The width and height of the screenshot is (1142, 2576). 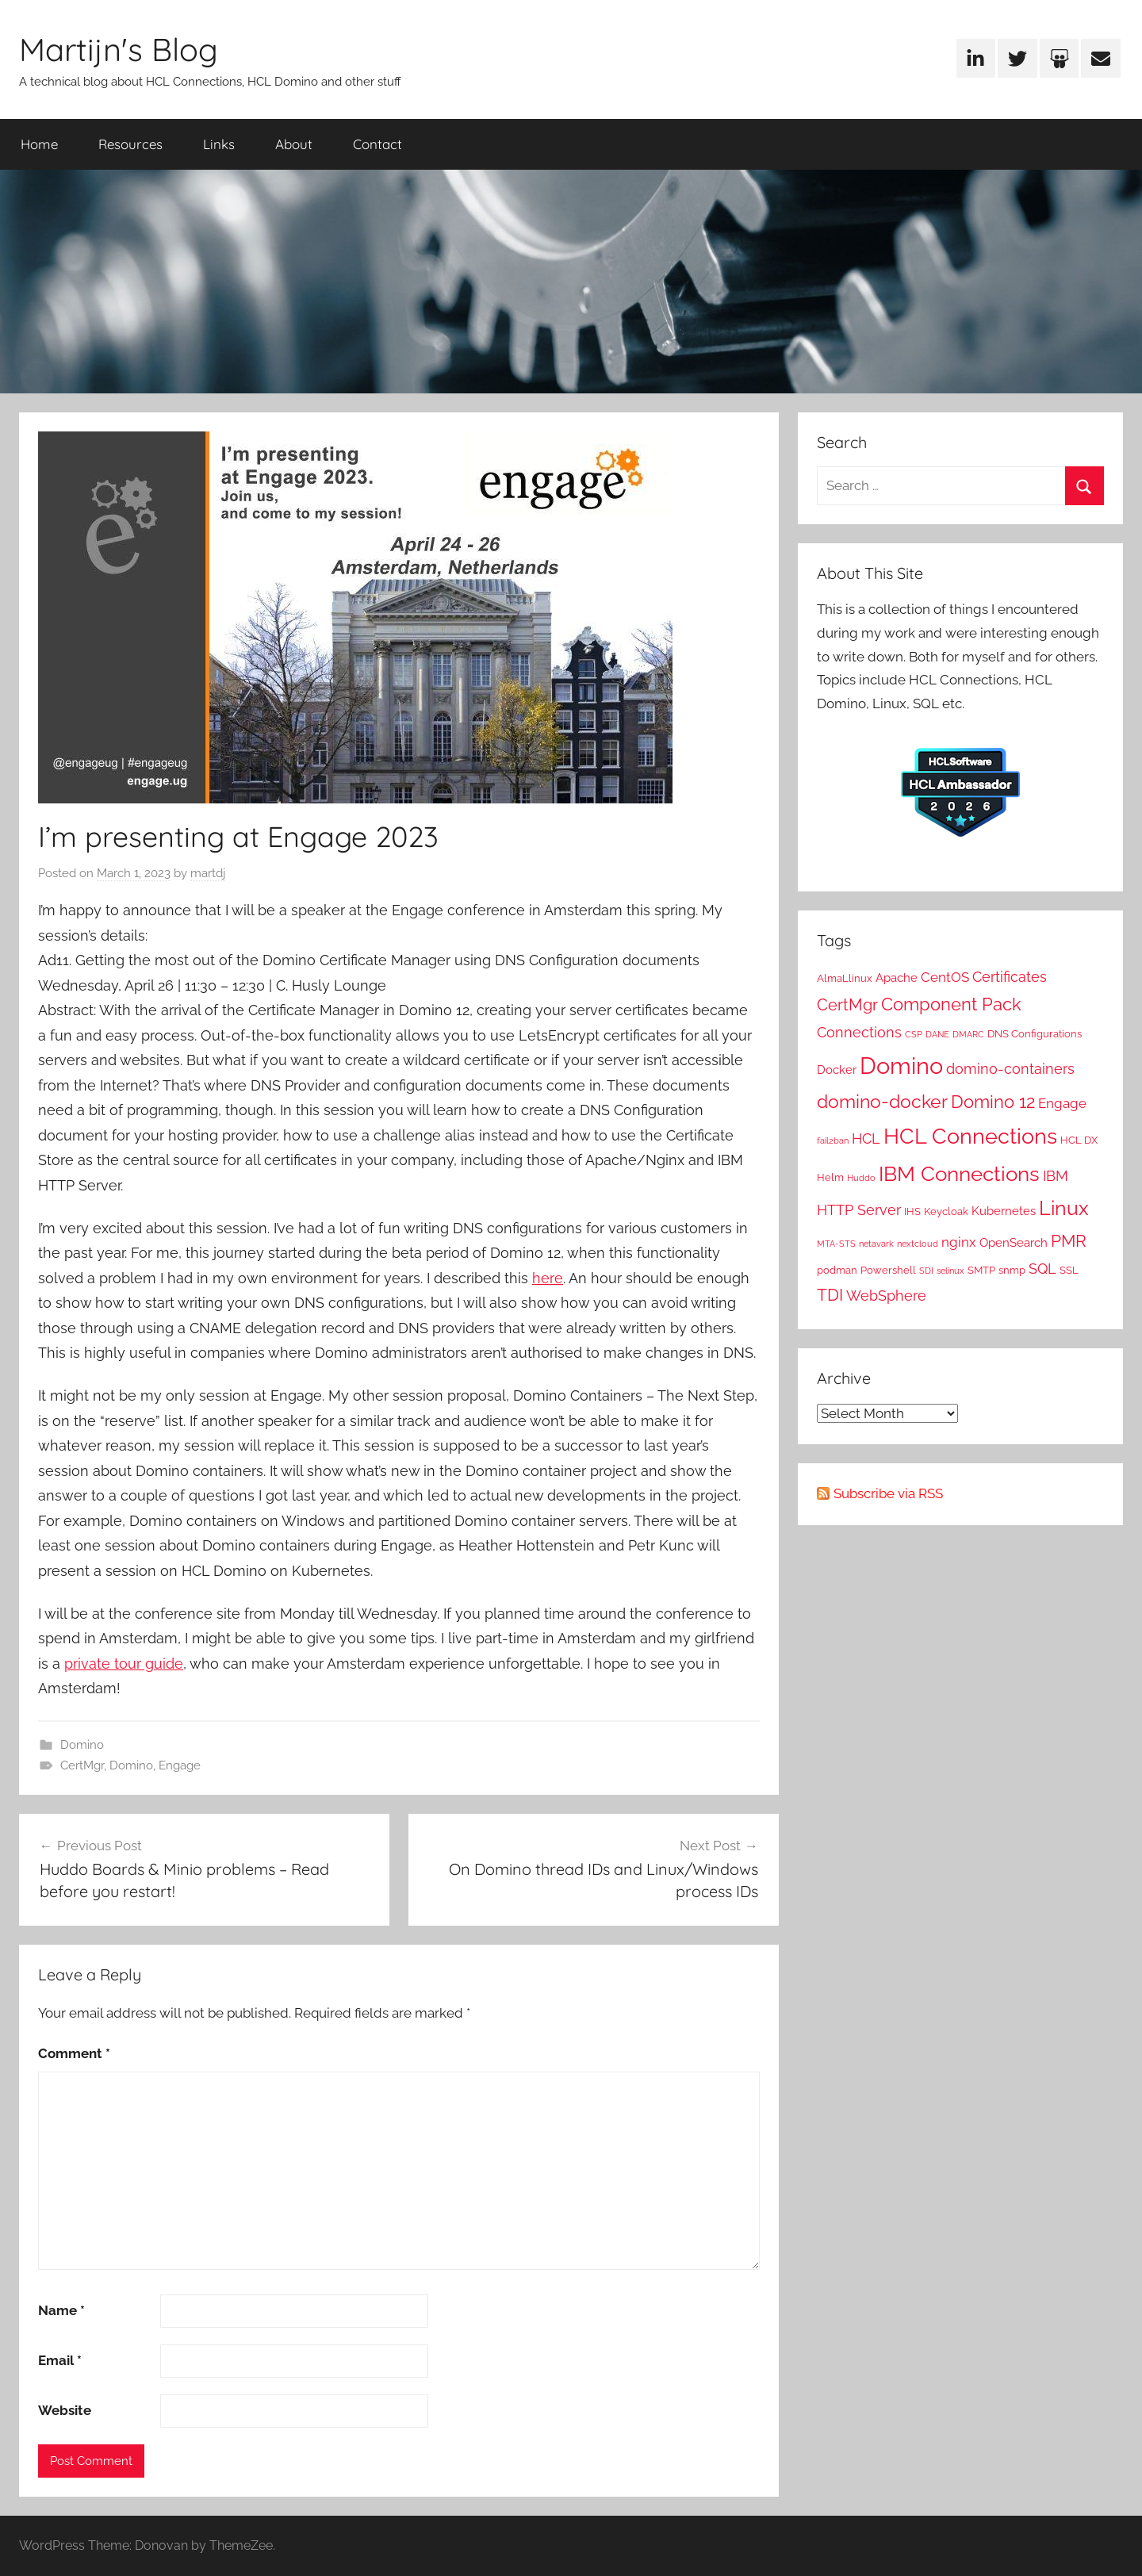 I want to click on Engage, so click(x=180, y=1765).